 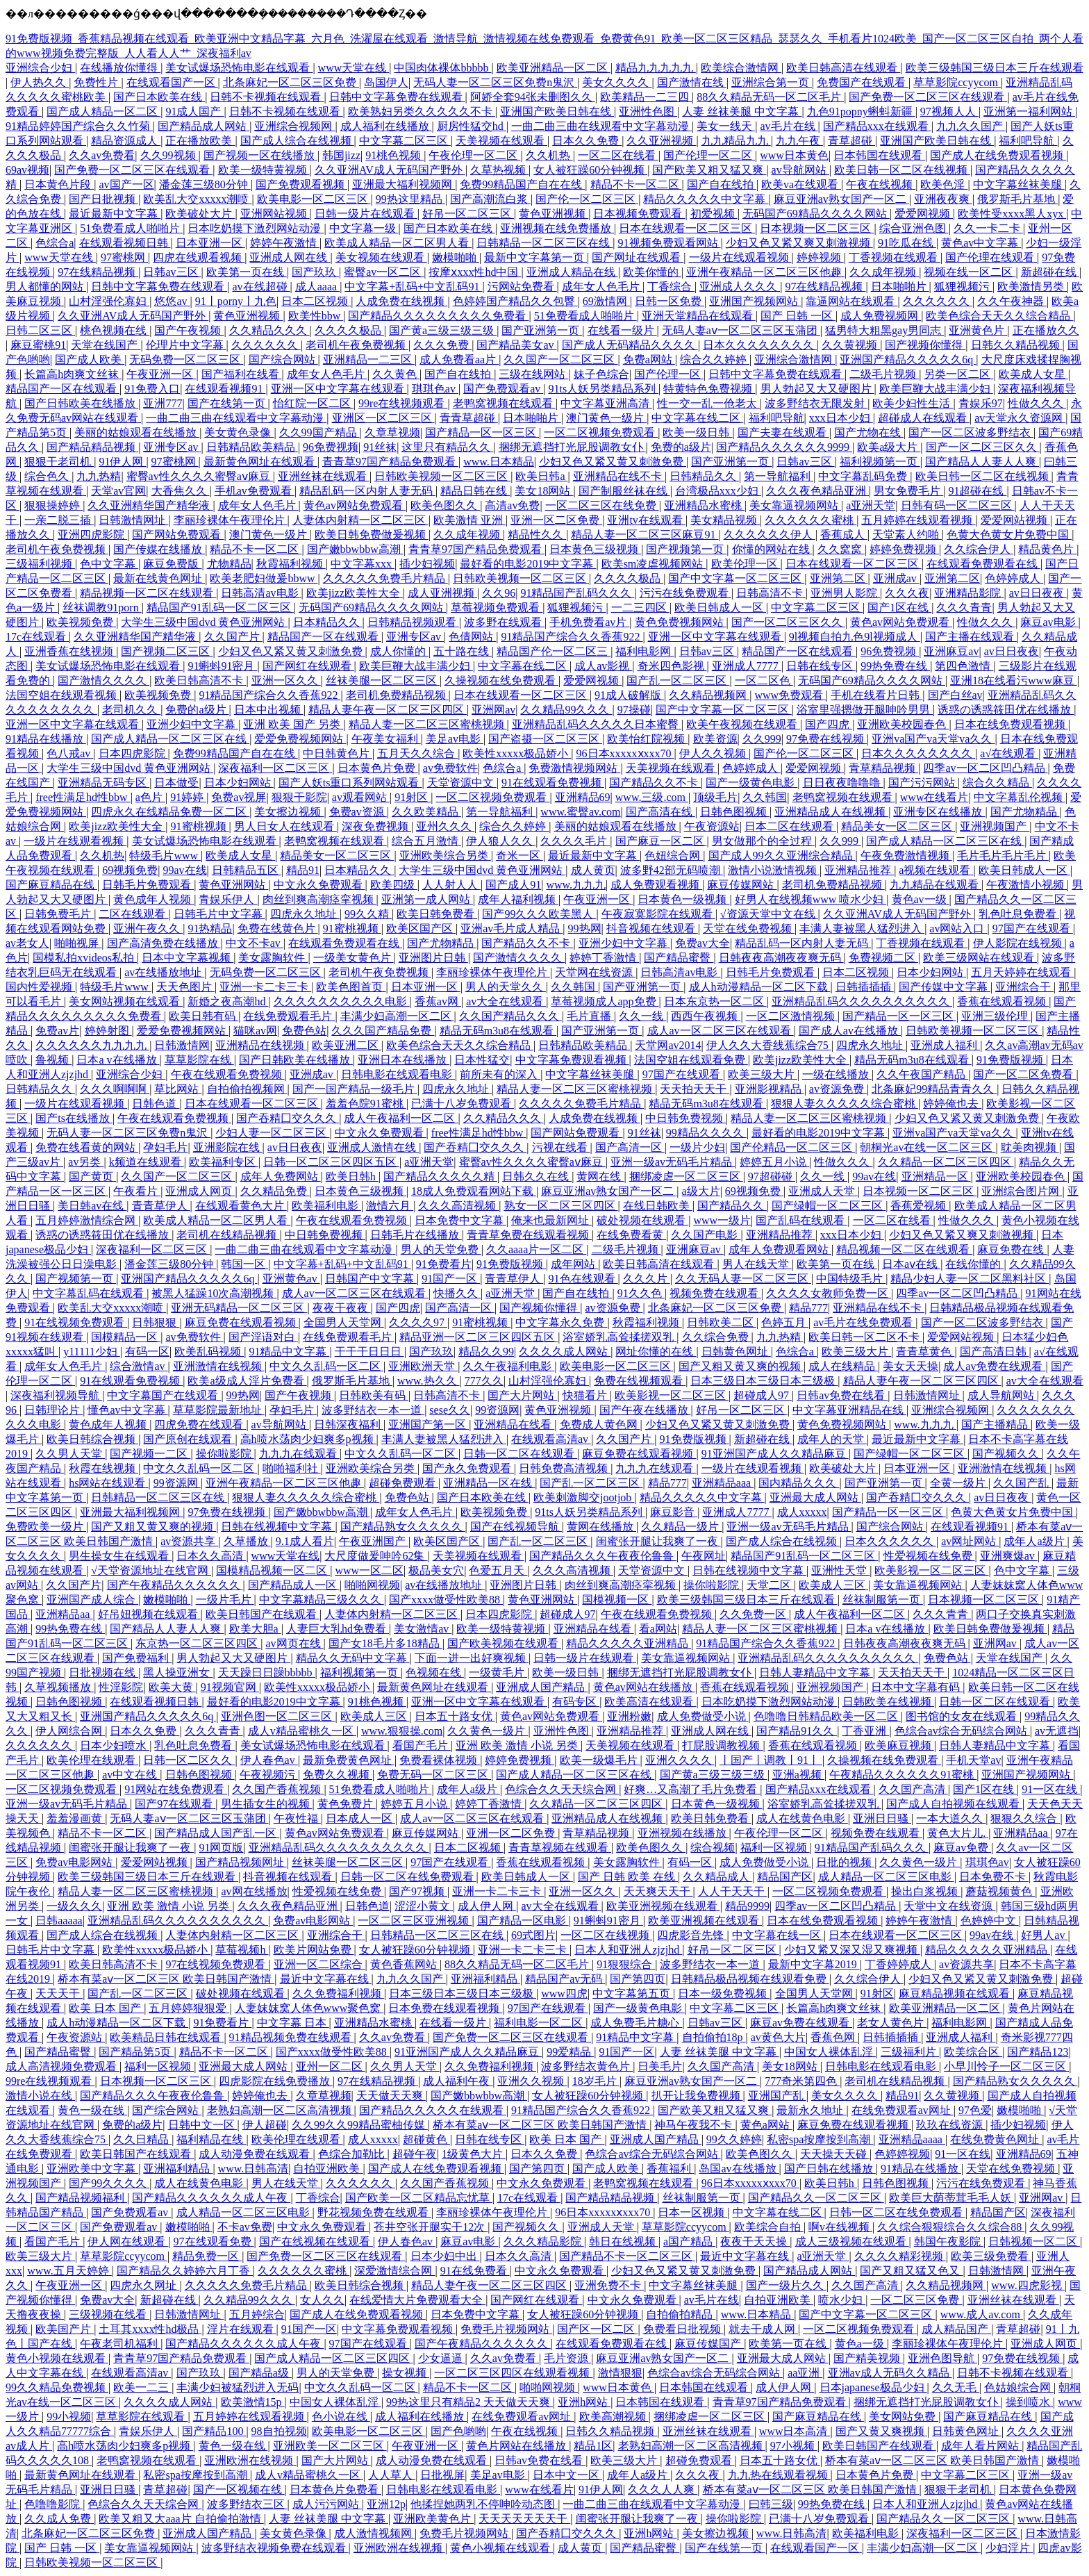 I want to click on 日本性猛交, so click(x=482, y=1060).